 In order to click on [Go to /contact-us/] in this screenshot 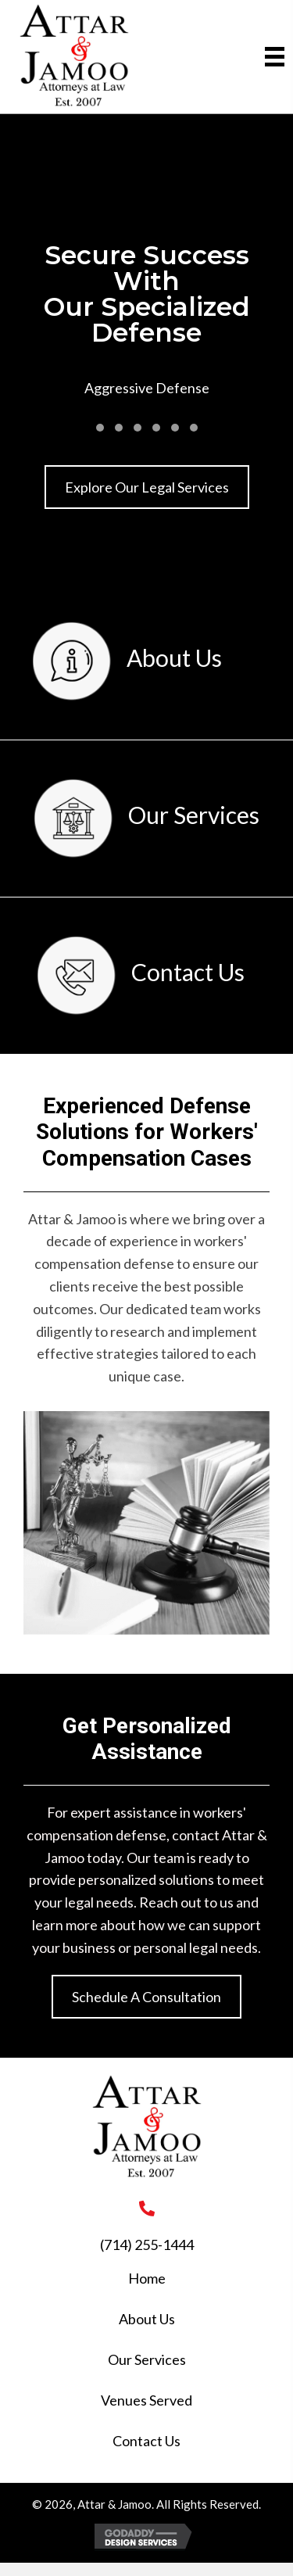, I will do `click(140, 976)`.